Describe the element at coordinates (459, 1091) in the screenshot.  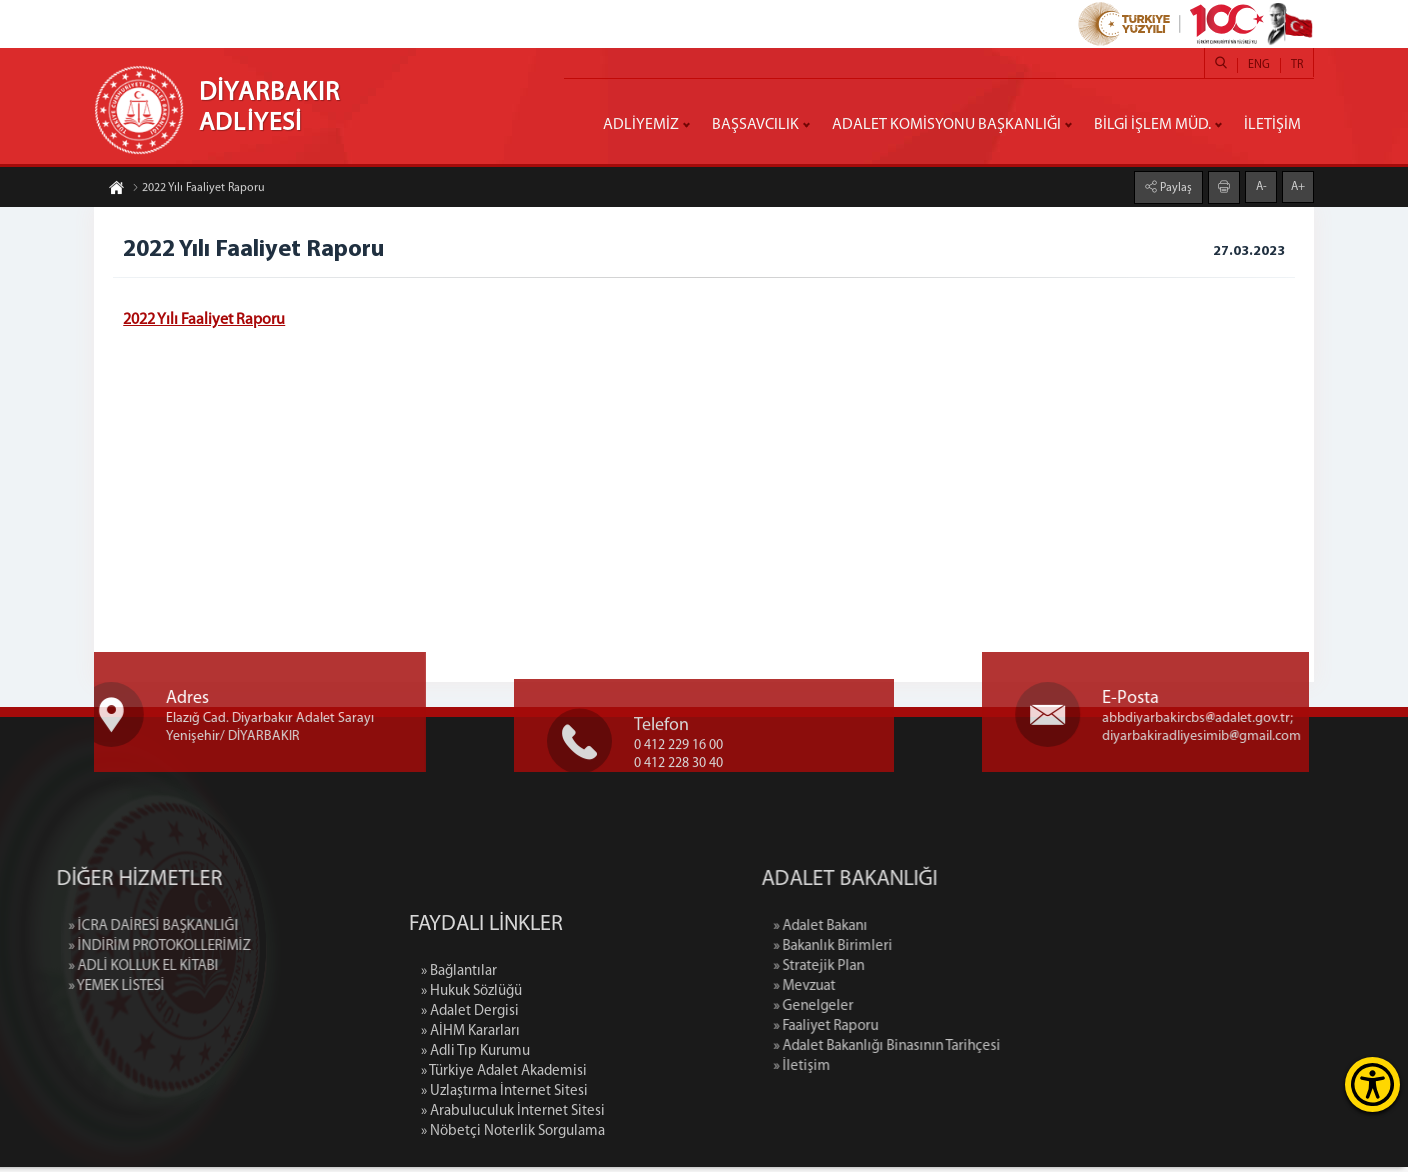
I see `» Bağlantılar` at that location.